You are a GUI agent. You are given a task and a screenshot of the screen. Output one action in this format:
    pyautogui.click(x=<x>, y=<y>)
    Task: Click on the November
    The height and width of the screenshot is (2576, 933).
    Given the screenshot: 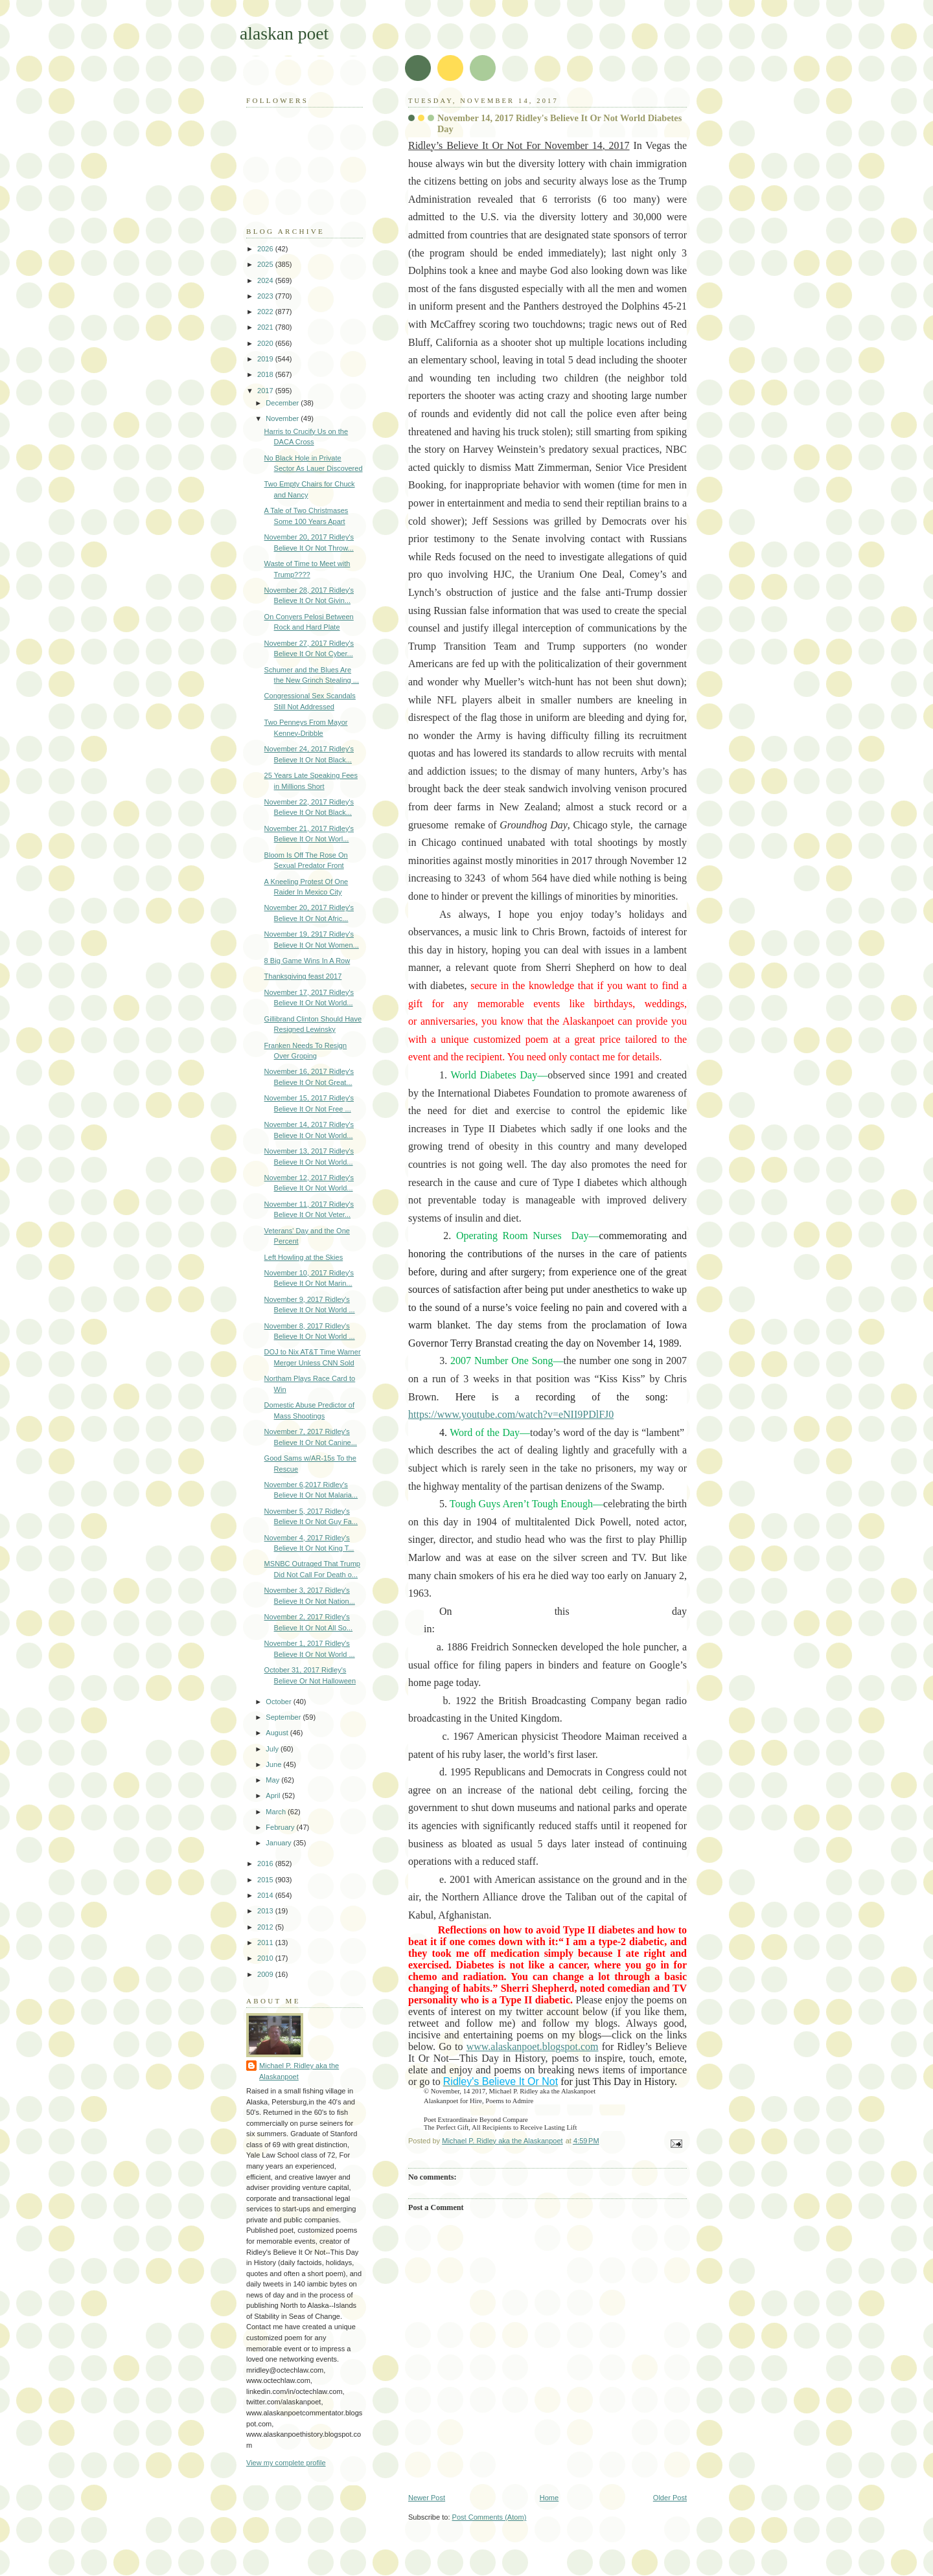 What is the action you would take?
    pyautogui.click(x=283, y=418)
    